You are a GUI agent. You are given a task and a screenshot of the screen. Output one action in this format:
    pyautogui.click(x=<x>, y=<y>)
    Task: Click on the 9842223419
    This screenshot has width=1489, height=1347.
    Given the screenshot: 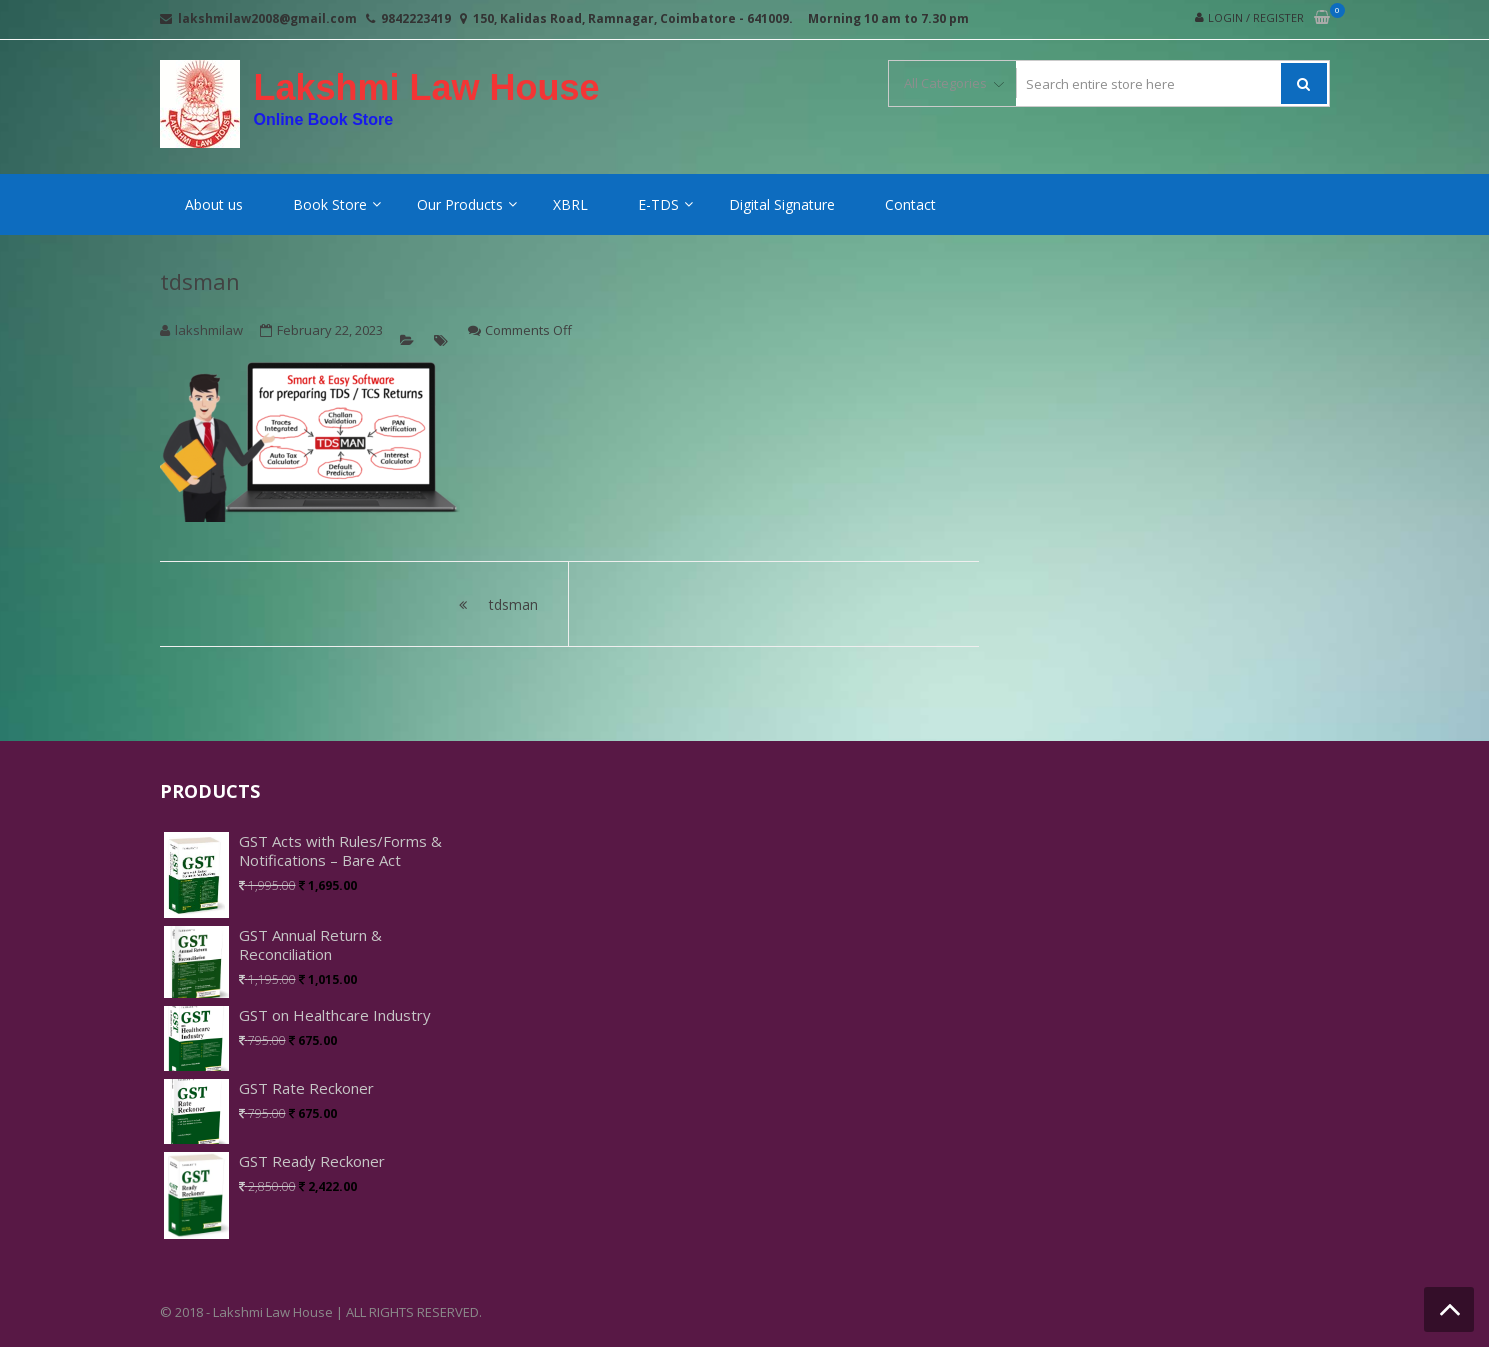 What is the action you would take?
    pyautogui.click(x=416, y=18)
    